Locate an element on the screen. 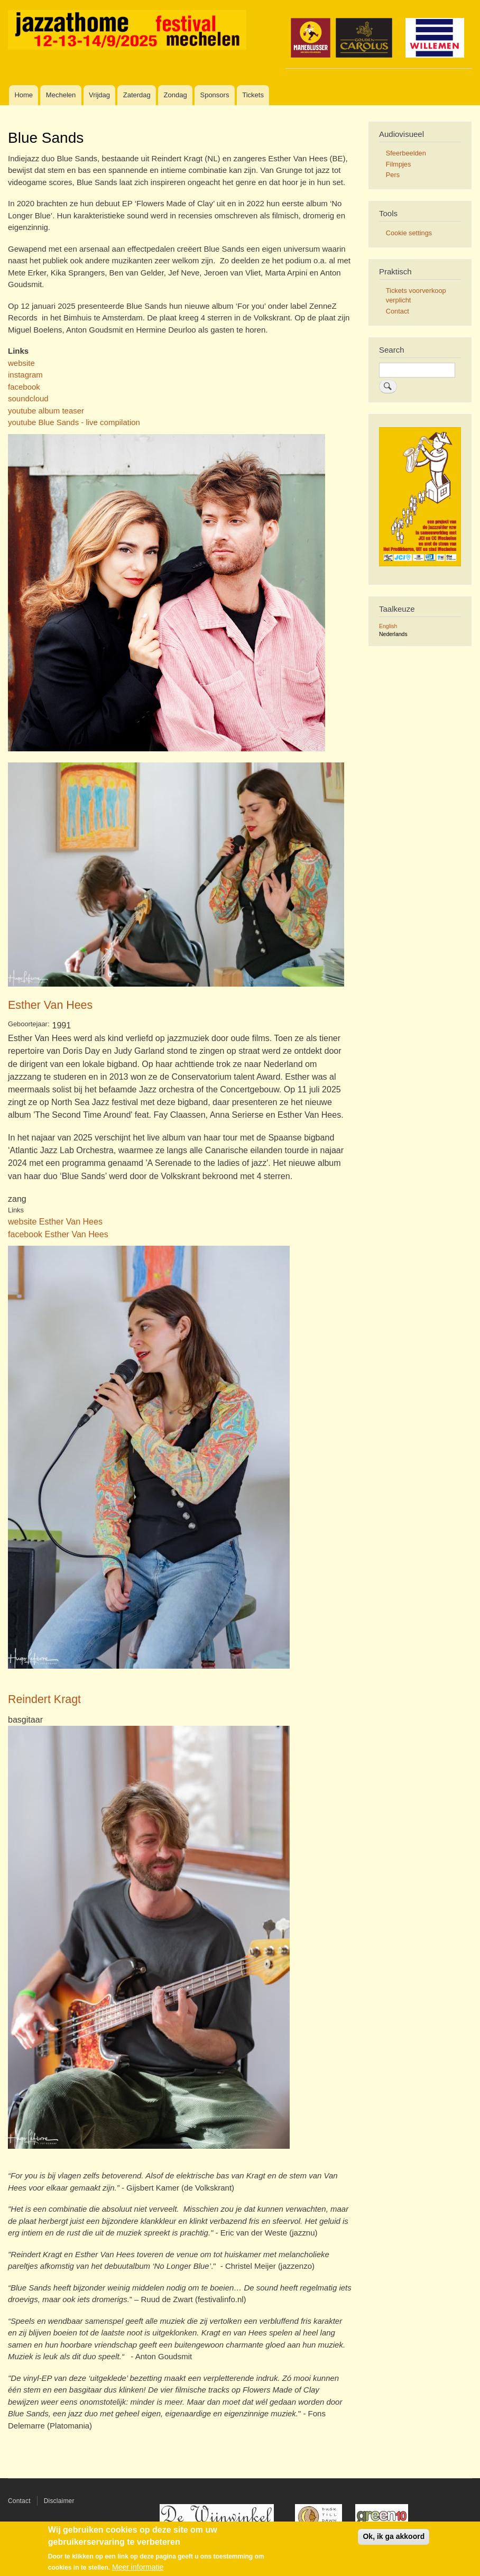  Zondag is located at coordinates (175, 95).